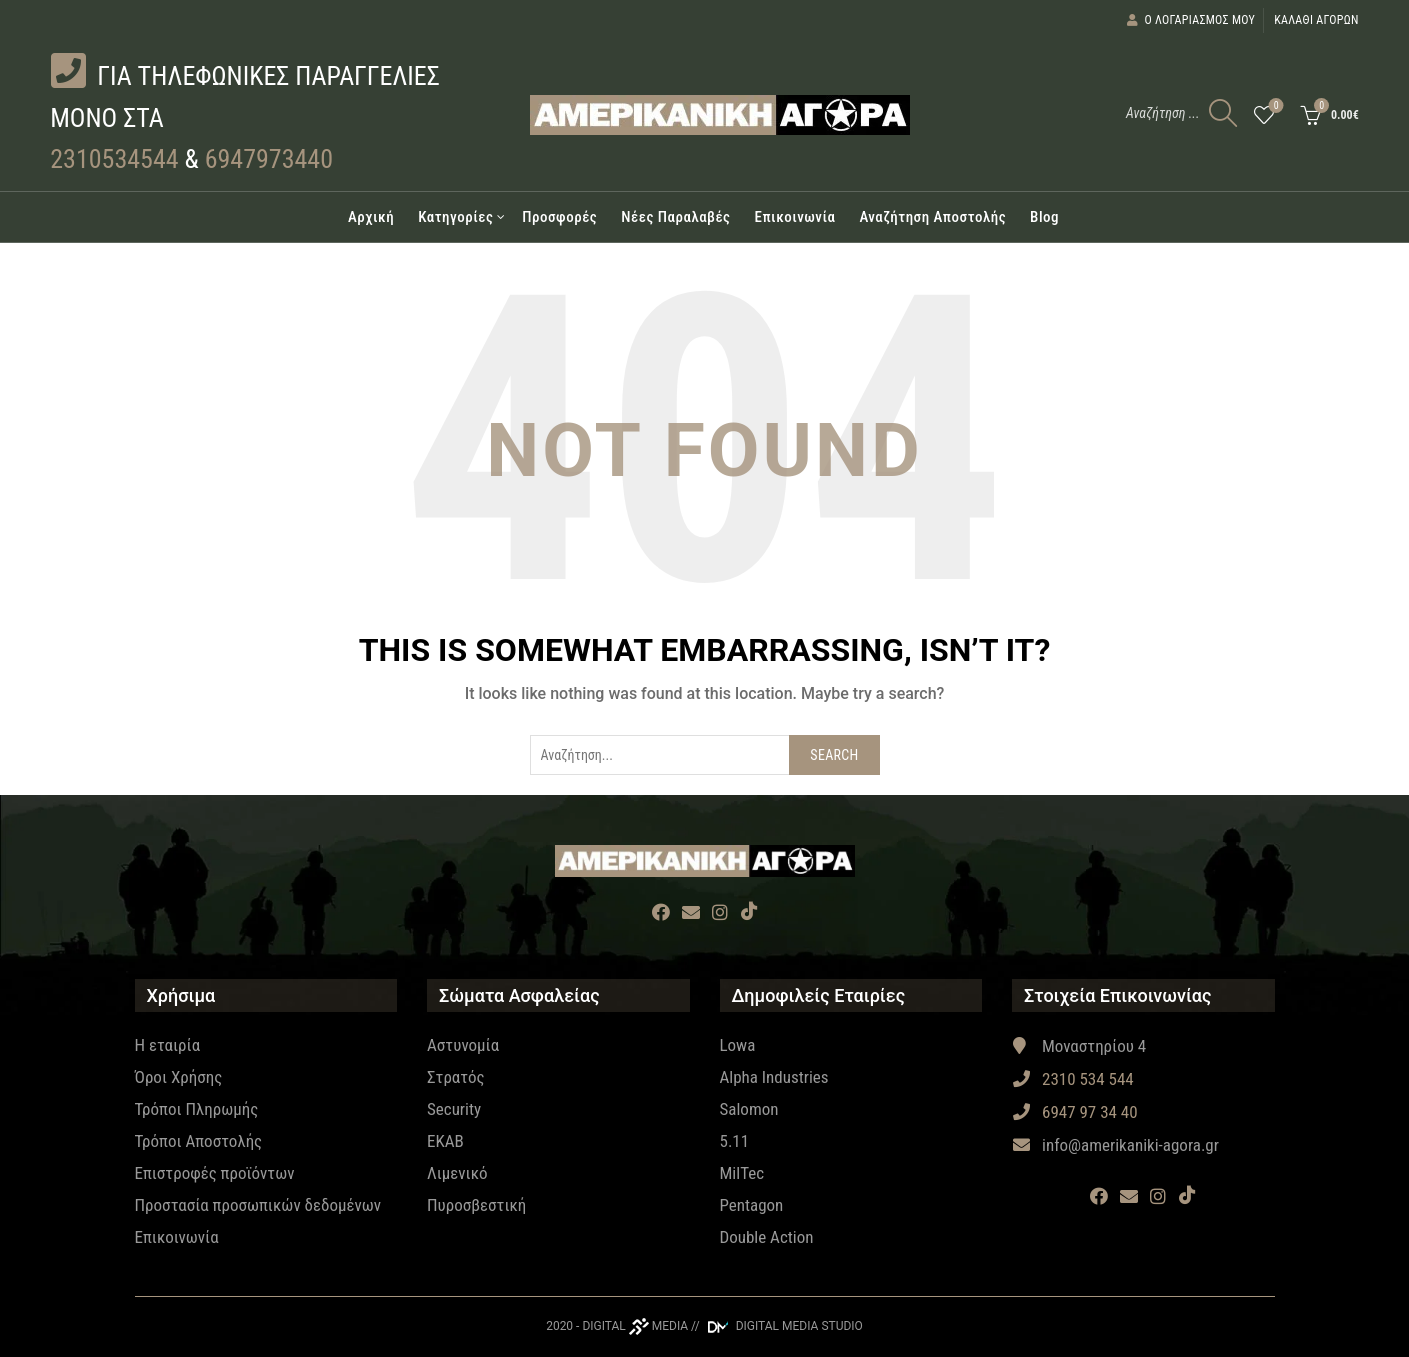 This screenshot has width=1409, height=1357. What do you see at coordinates (463, 1045) in the screenshot?
I see `Αστυνομία` at bounding box center [463, 1045].